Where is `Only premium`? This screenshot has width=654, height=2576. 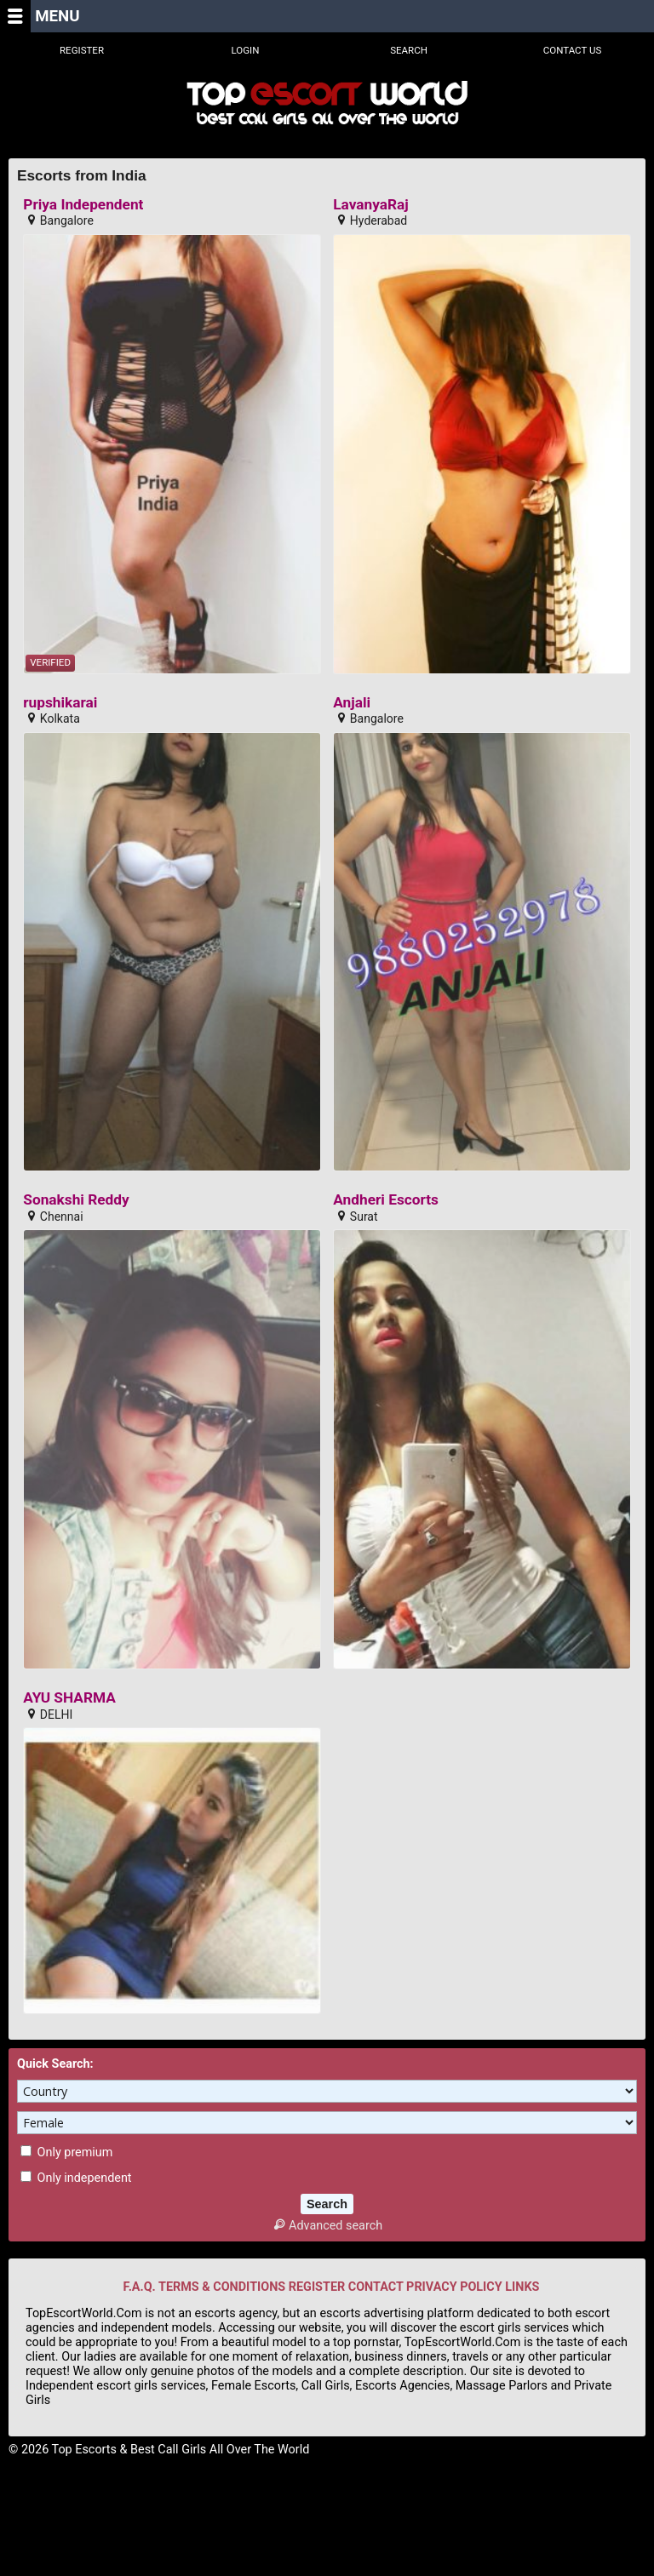
Only premium is located at coordinates (66, 2152).